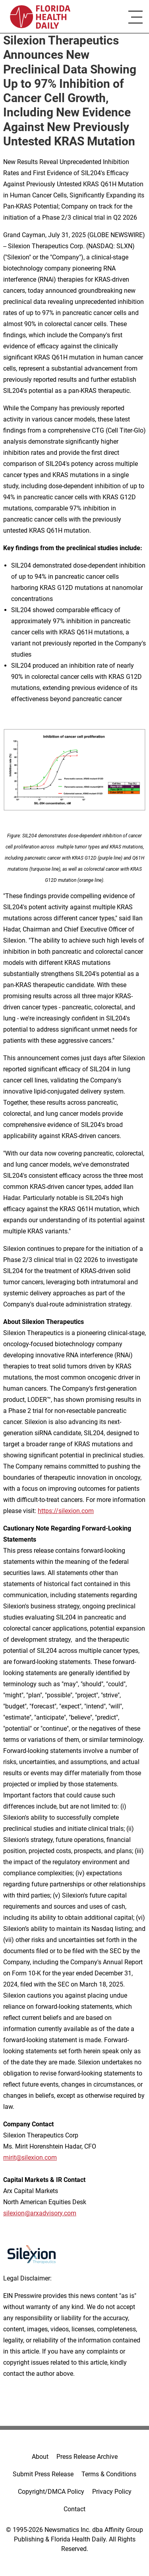  Describe the element at coordinates (112, 2491) in the screenshot. I see `Privacy Policy` at that location.